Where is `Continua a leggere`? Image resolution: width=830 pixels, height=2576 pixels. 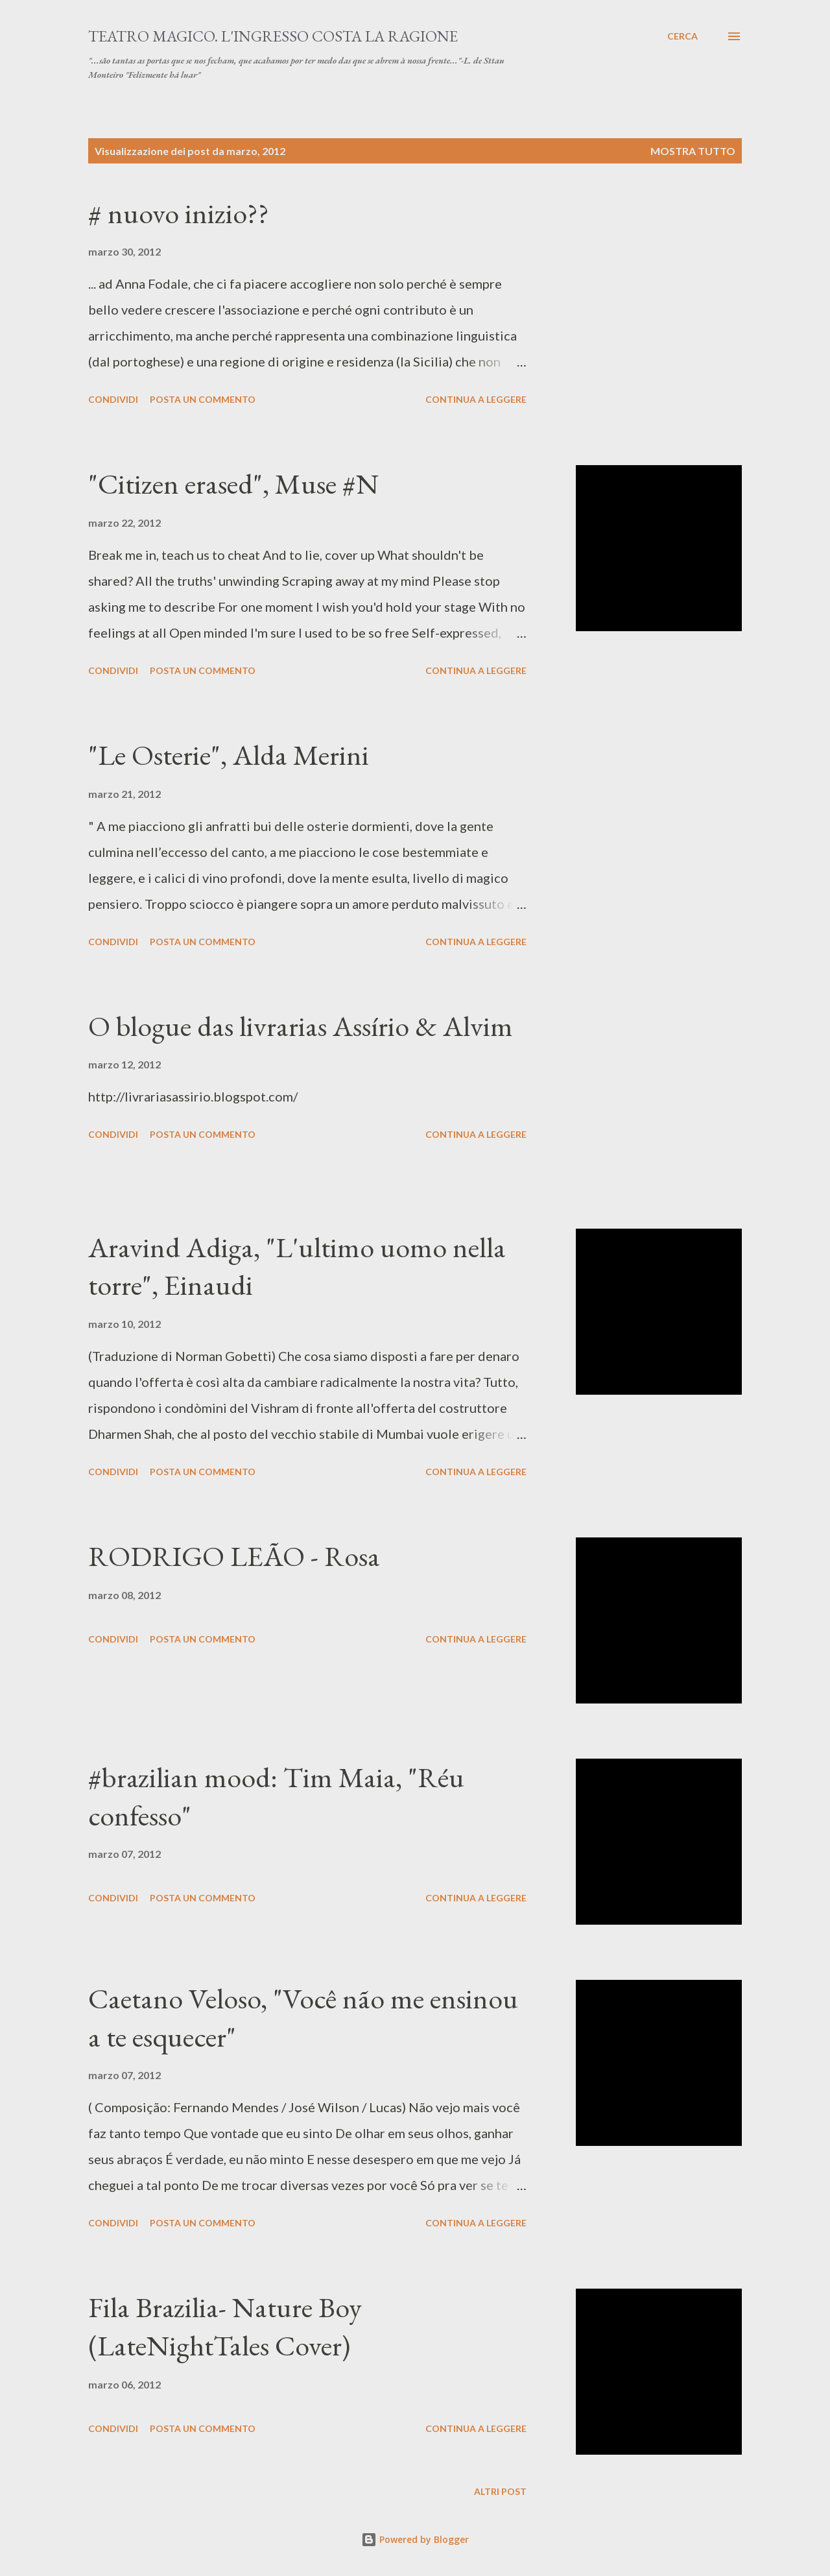
Continua a leggere is located at coordinates (476, 399).